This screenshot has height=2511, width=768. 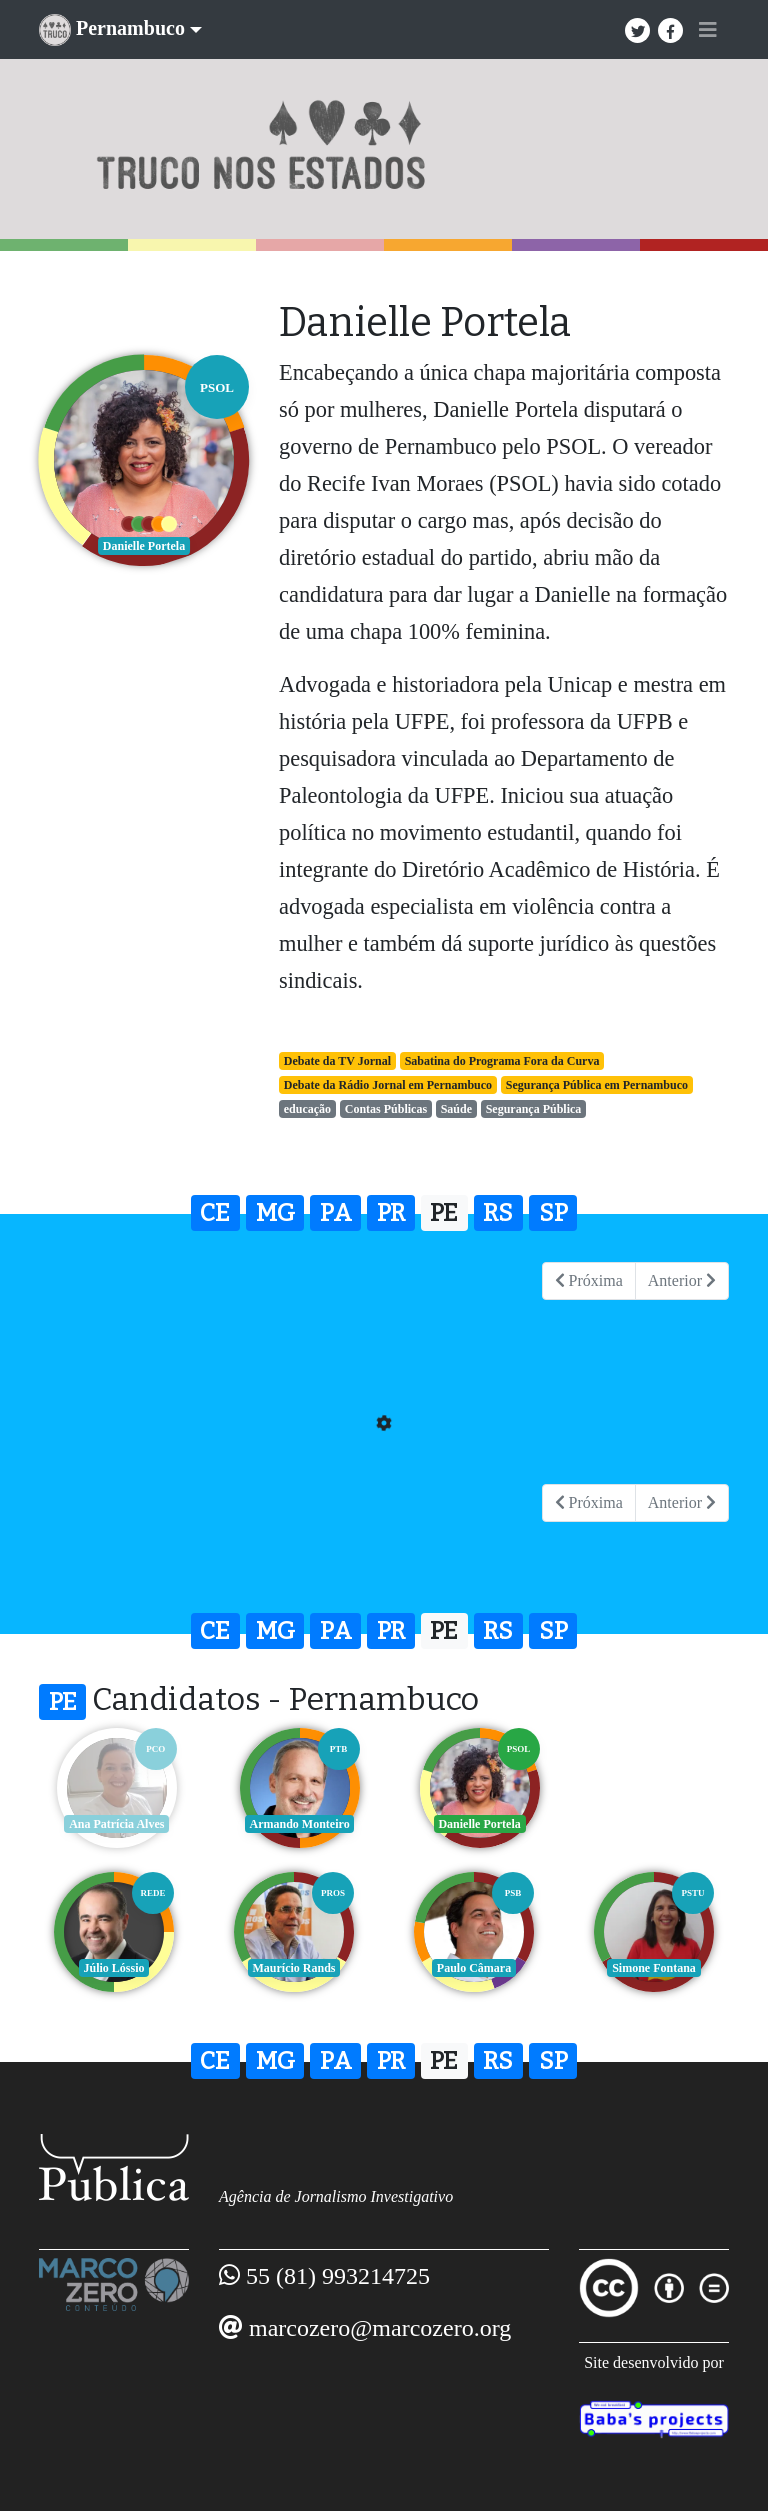 I want to click on marcozero@marcozero.org, so click(x=380, y=2328).